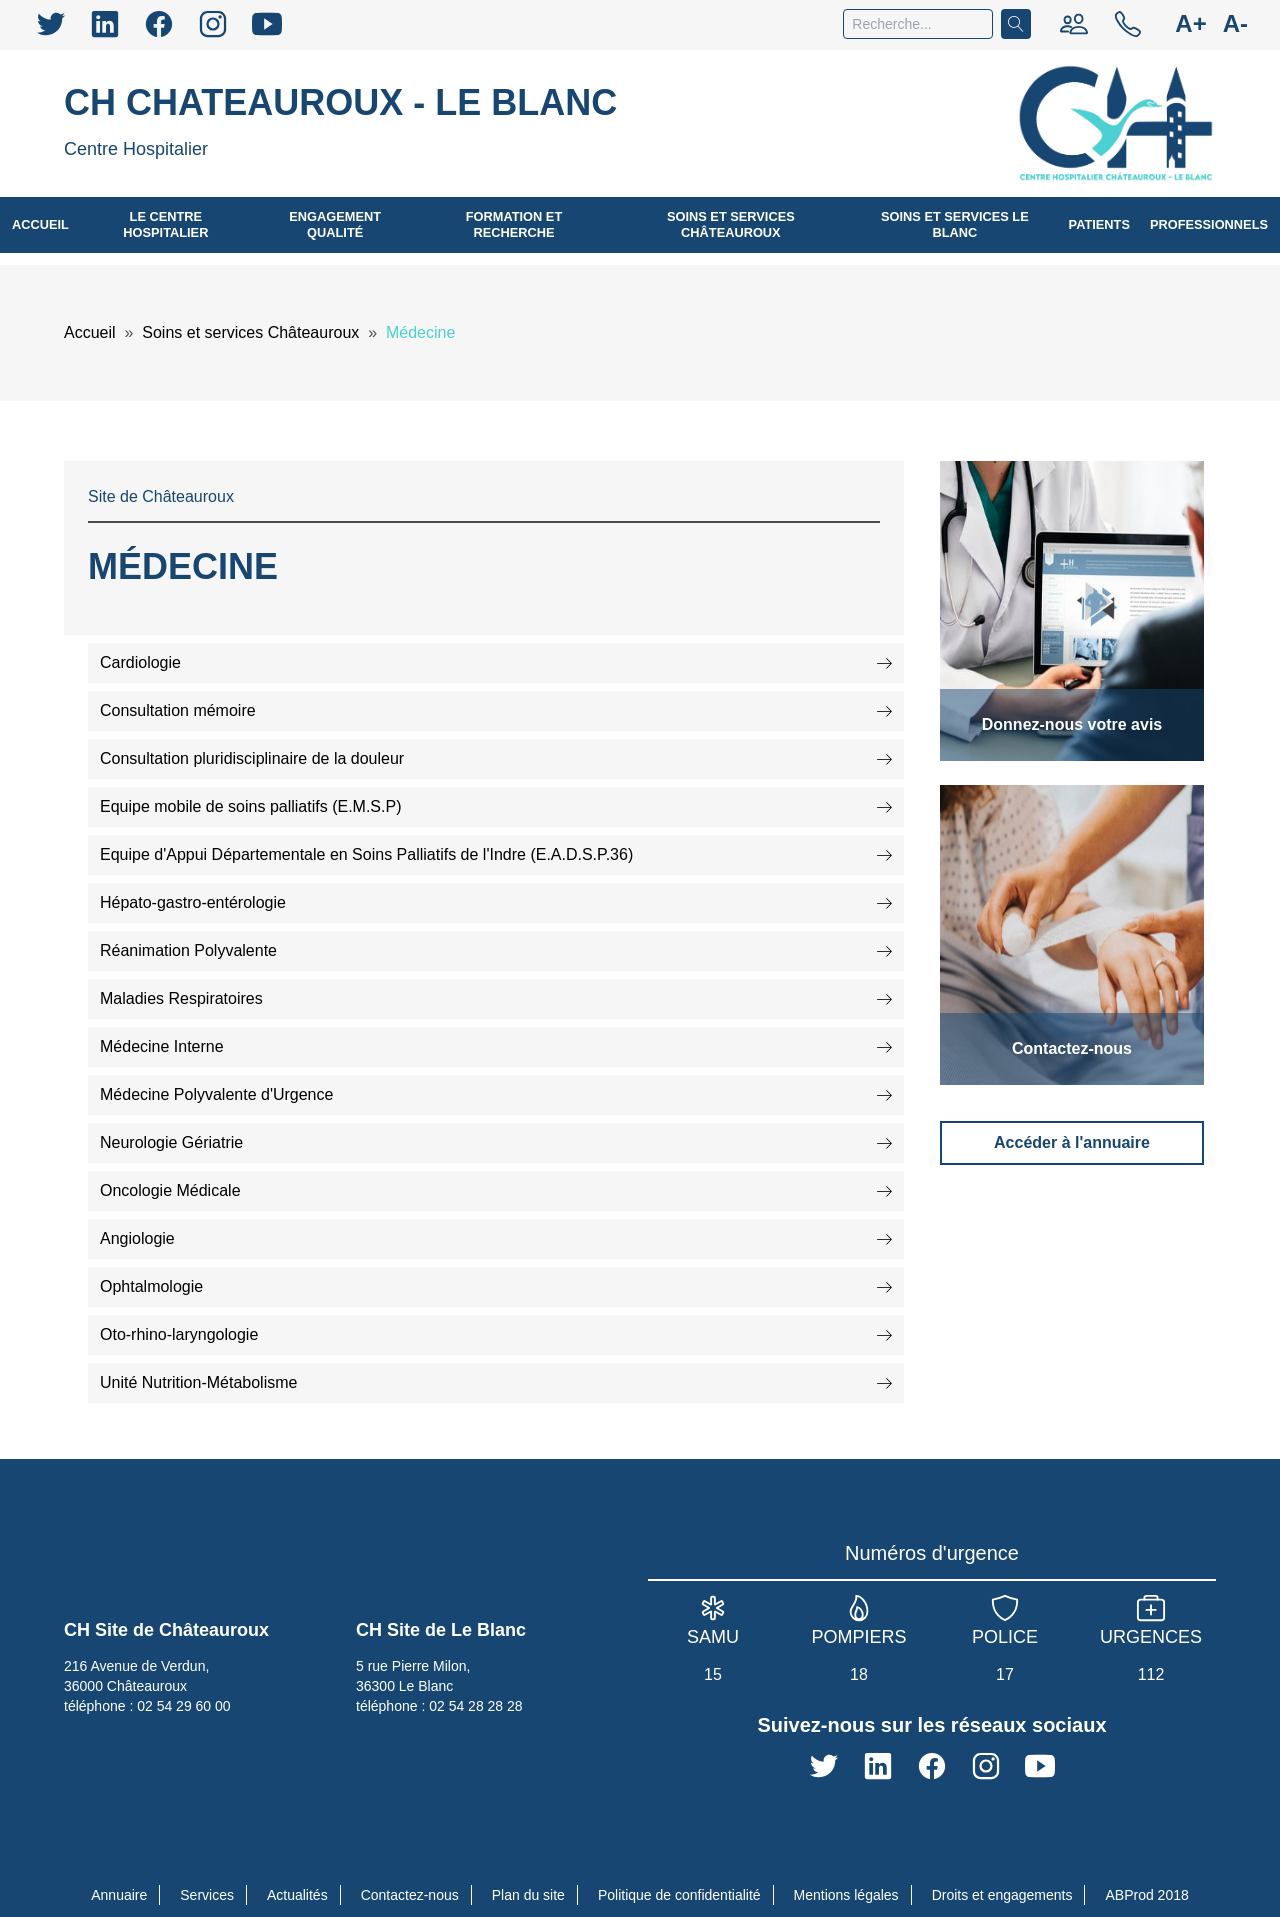  Describe the element at coordinates (496, 758) in the screenshot. I see `Consultation pluridisciplinaire de la douleur` at that location.